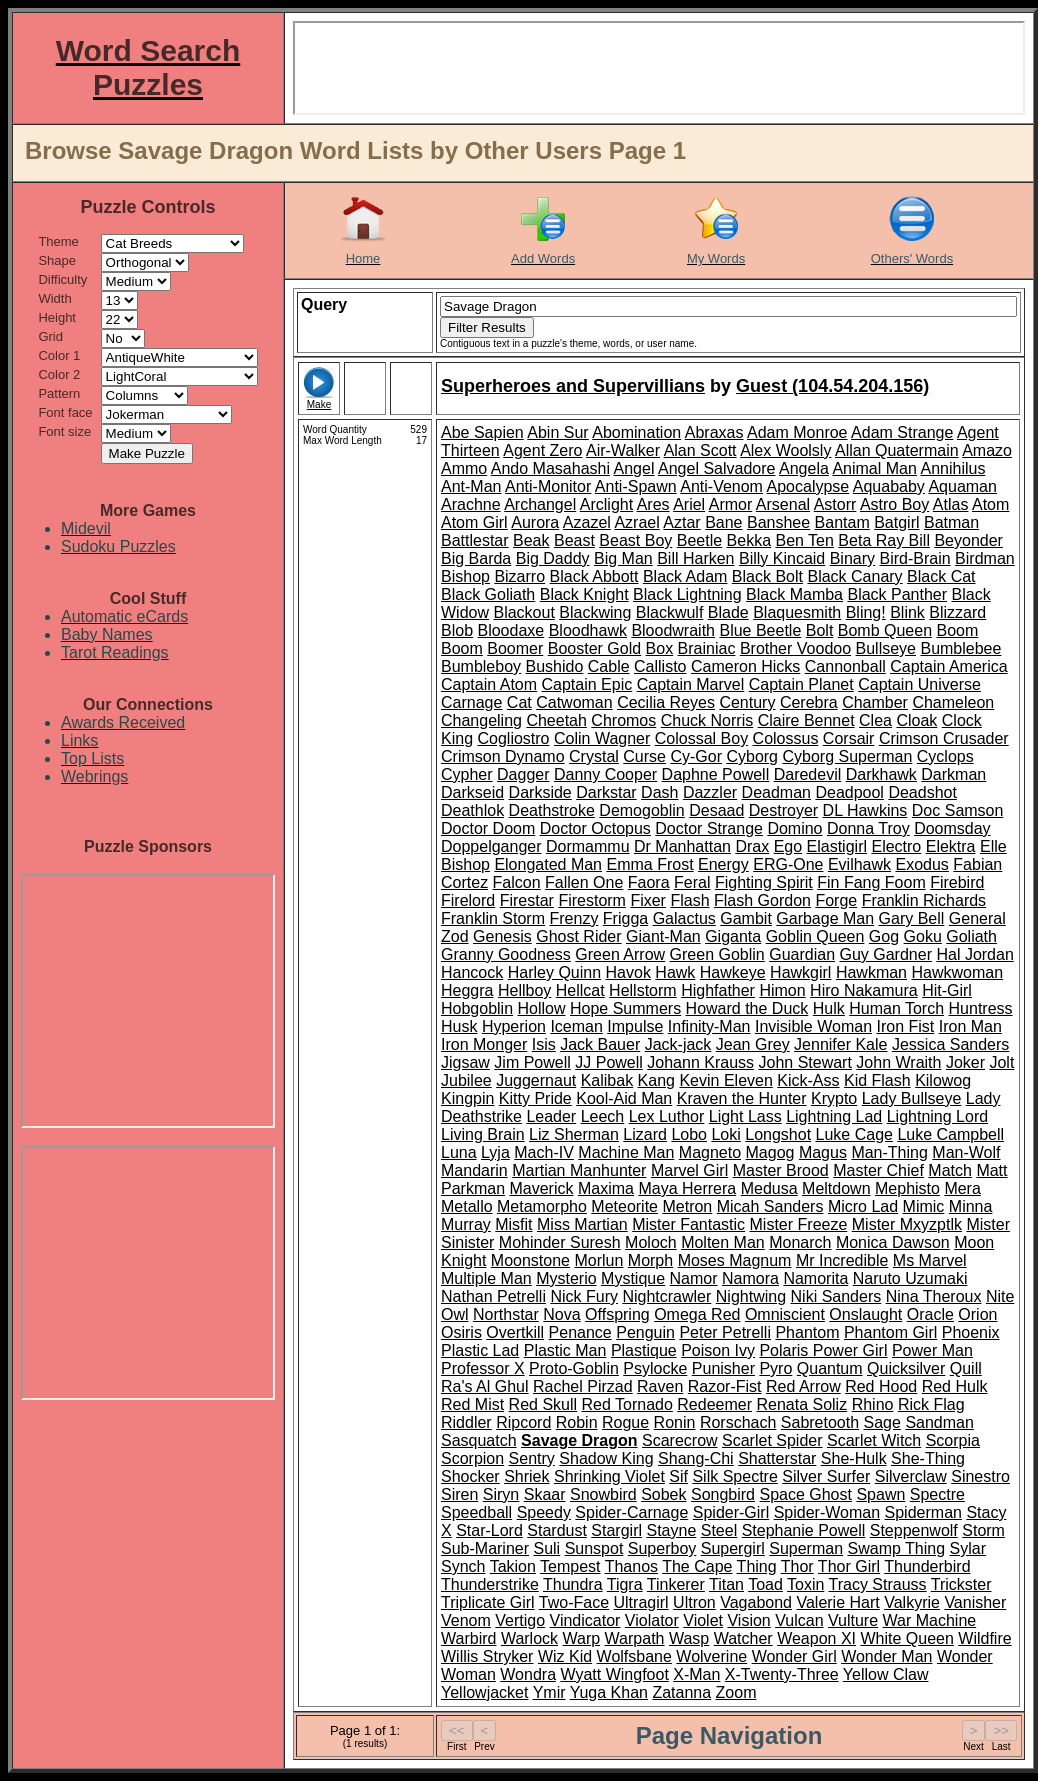 This screenshot has height=1781, width=1038. Describe the element at coordinates (691, 684) in the screenshot. I see `Captain Marvel` at that location.